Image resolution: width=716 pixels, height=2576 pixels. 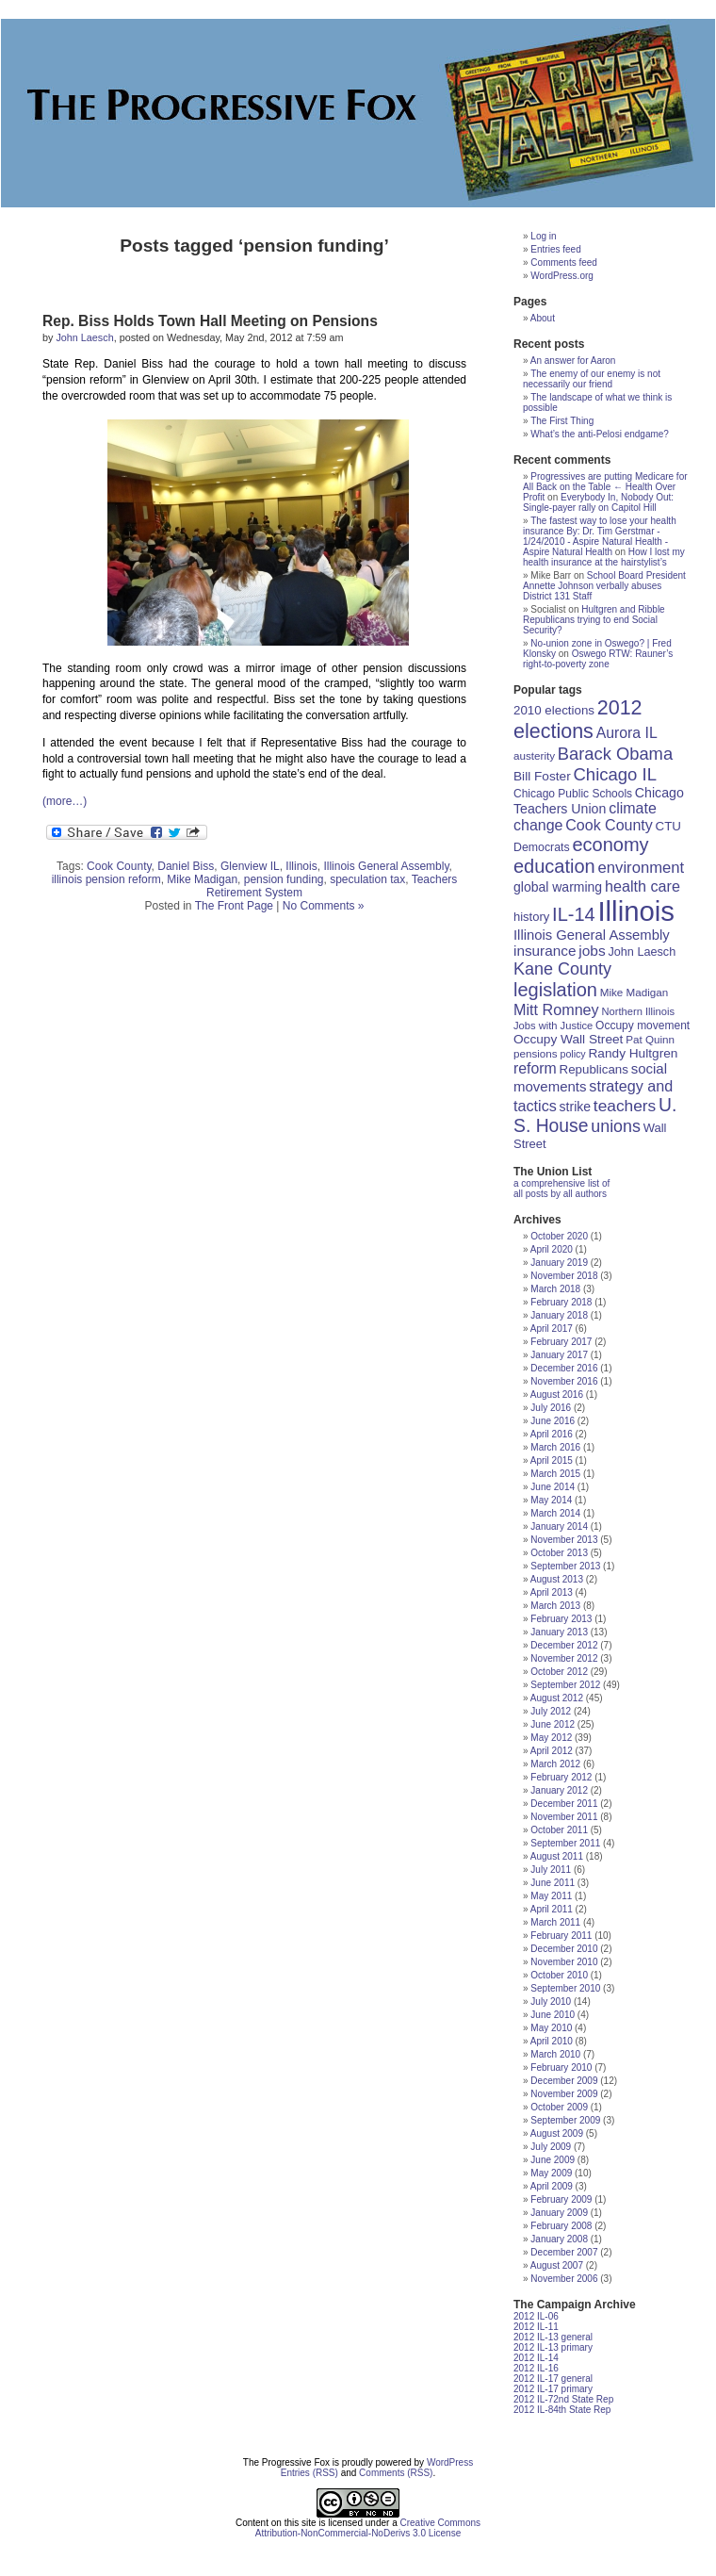 What do you see at coordinates (551, 1896) in the screenshot?
I see `May 2011` at bounding box center [551, 1896].